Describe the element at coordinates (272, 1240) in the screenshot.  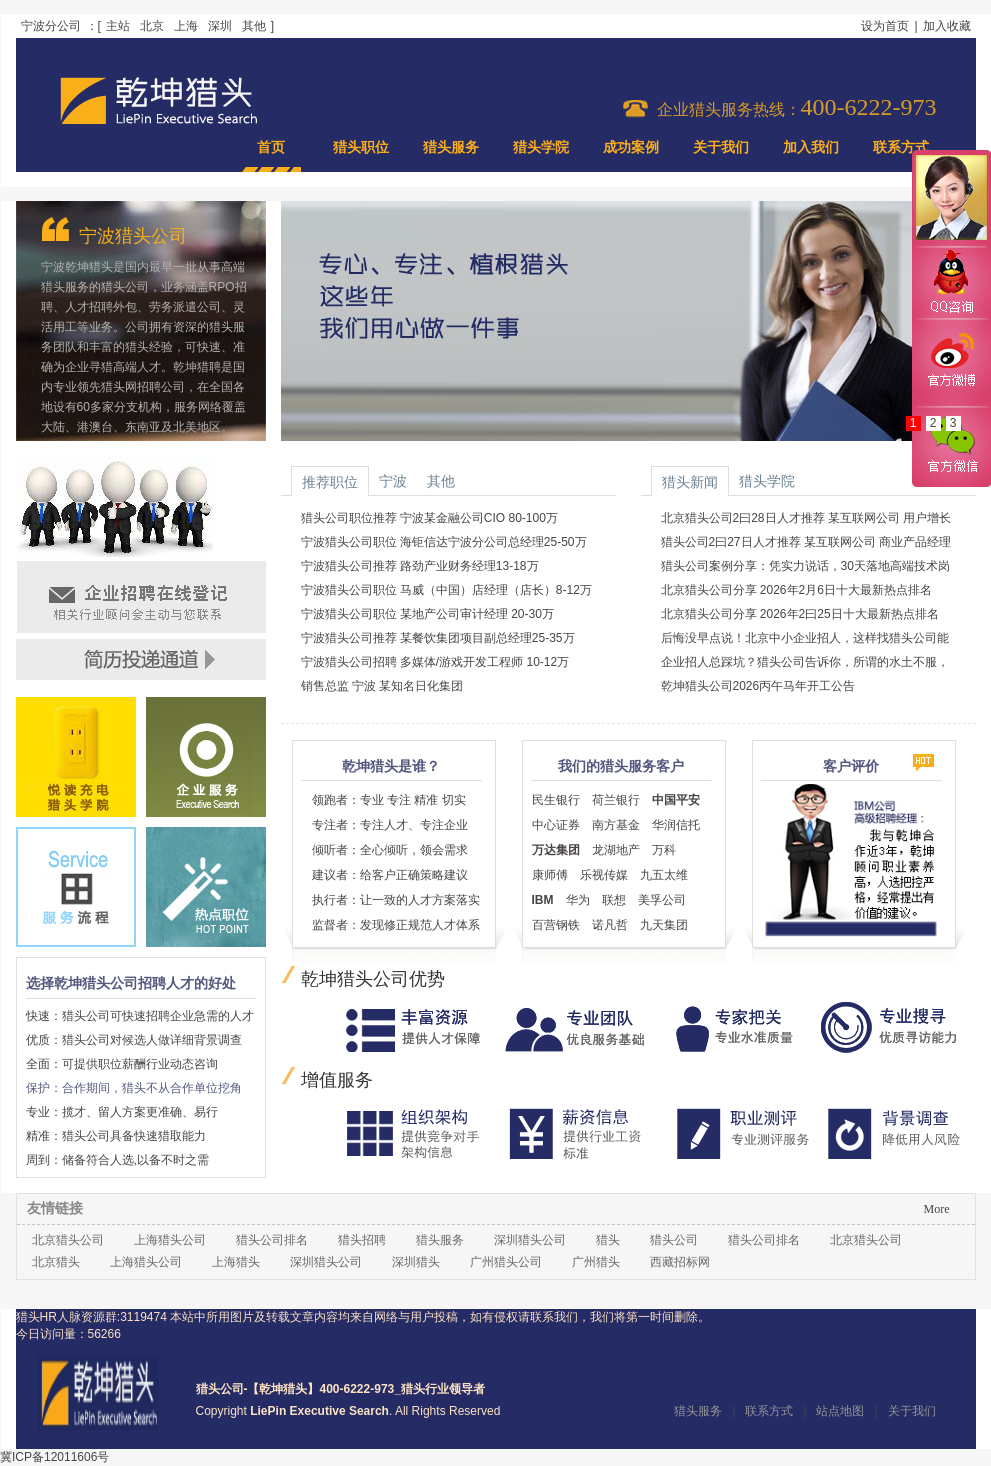
I see `猎头公司排名` at that location.